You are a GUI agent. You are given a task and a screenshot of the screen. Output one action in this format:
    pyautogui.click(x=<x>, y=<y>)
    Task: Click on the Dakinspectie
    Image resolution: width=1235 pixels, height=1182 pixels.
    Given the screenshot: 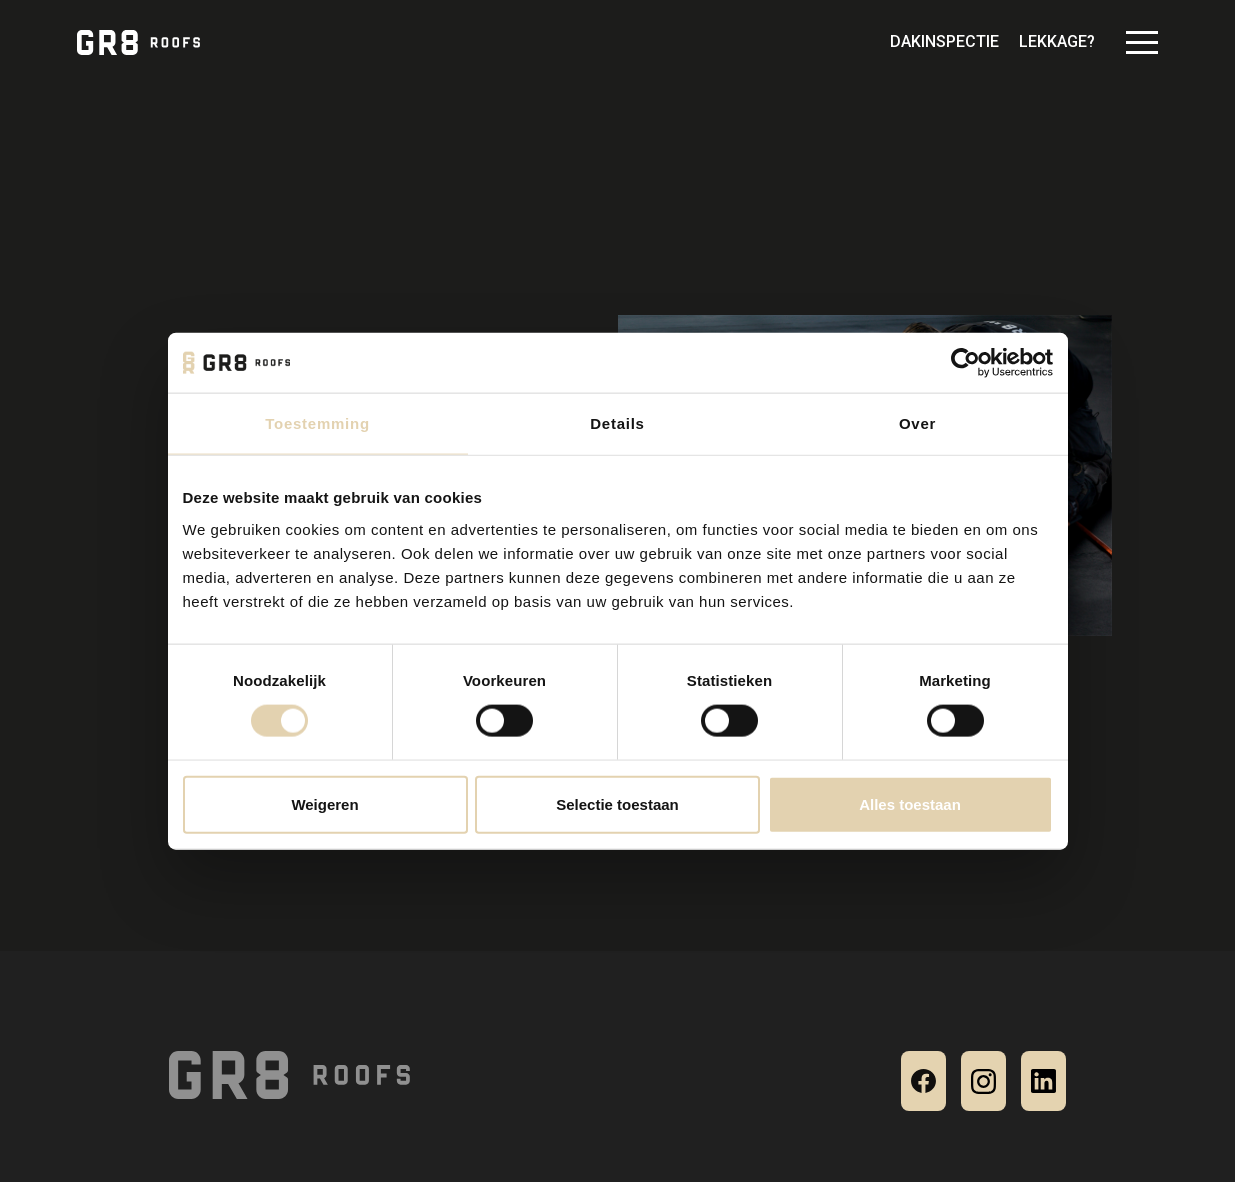 What is the action you would take?
    pyautogui.click(x=944, y=41)
    